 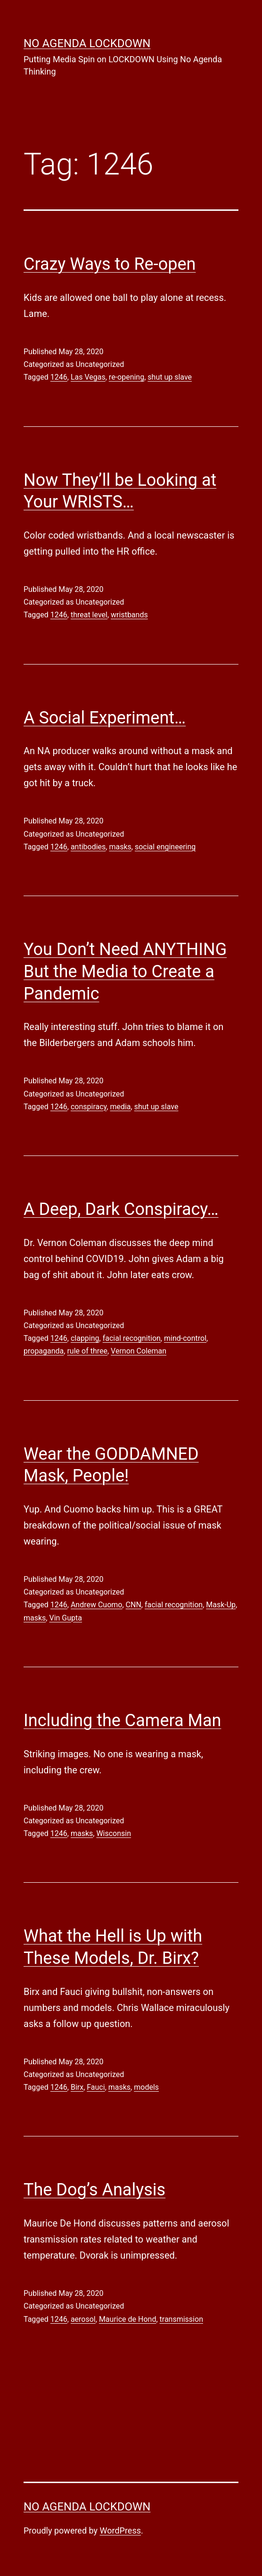 I want to click on Wisconsin, so click(x=113, y=1833).